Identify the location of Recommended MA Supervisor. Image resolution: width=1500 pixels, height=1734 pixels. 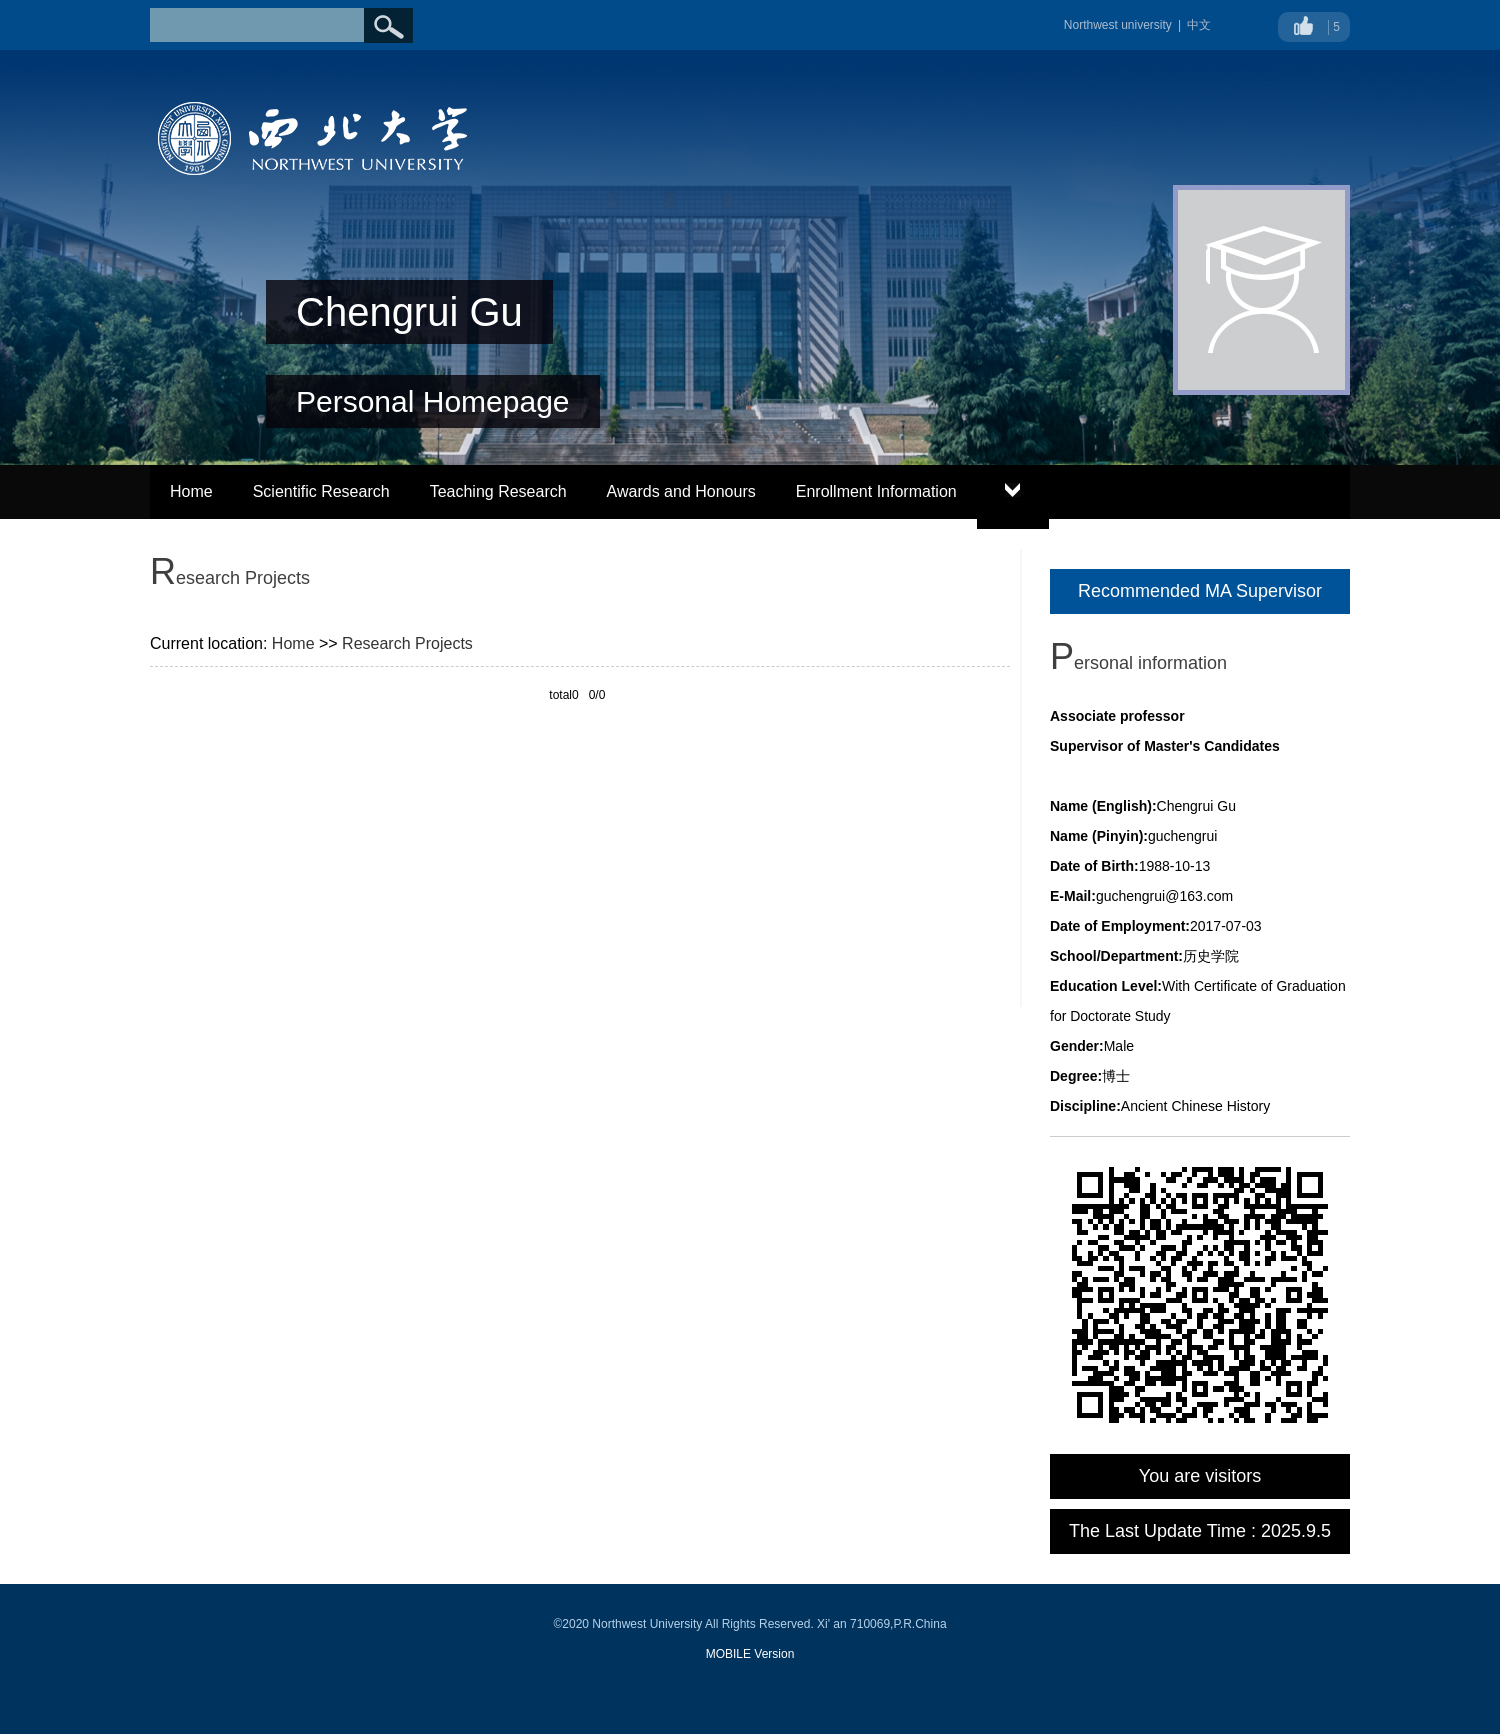
(1200, 591).